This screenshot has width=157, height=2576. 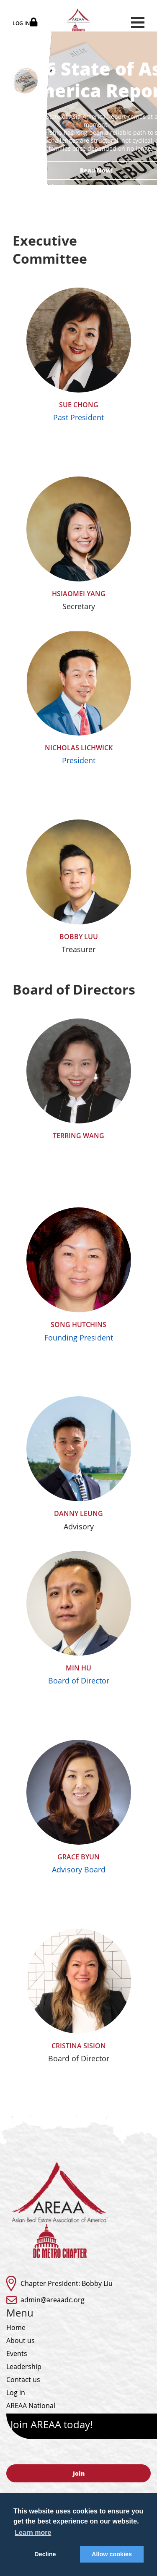 I want to click on Contact us, so click(x=23, y=2379).